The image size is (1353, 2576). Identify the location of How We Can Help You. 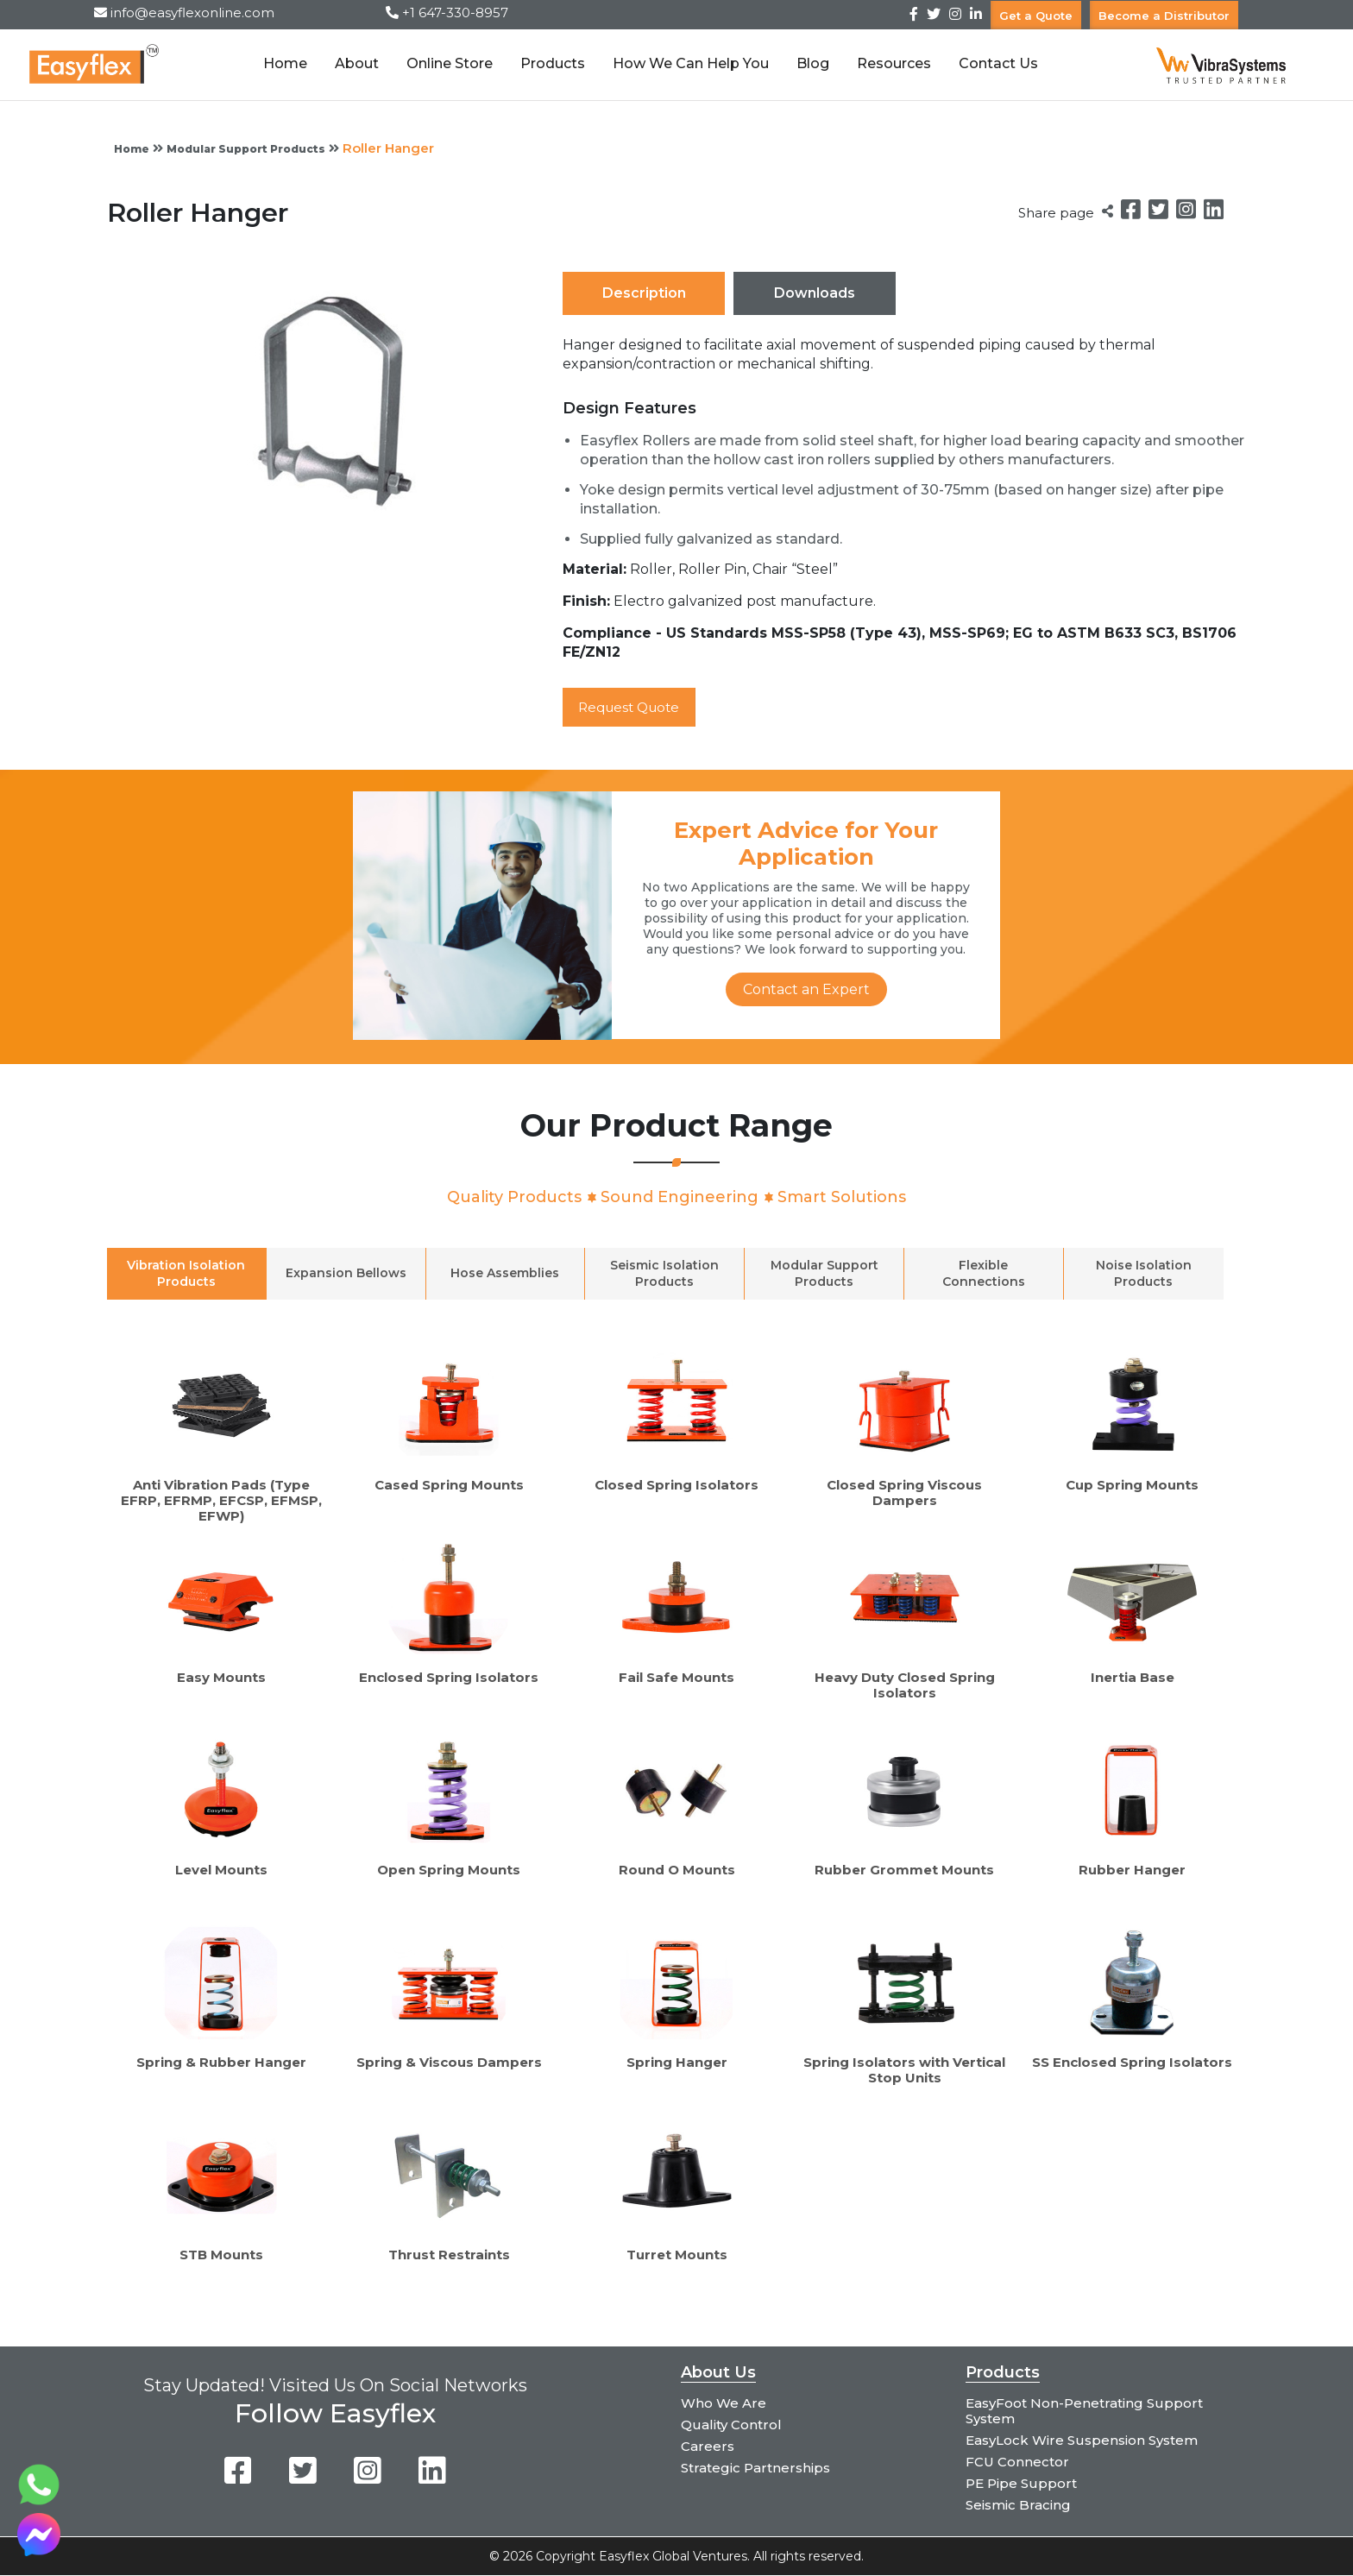
(688, 63).